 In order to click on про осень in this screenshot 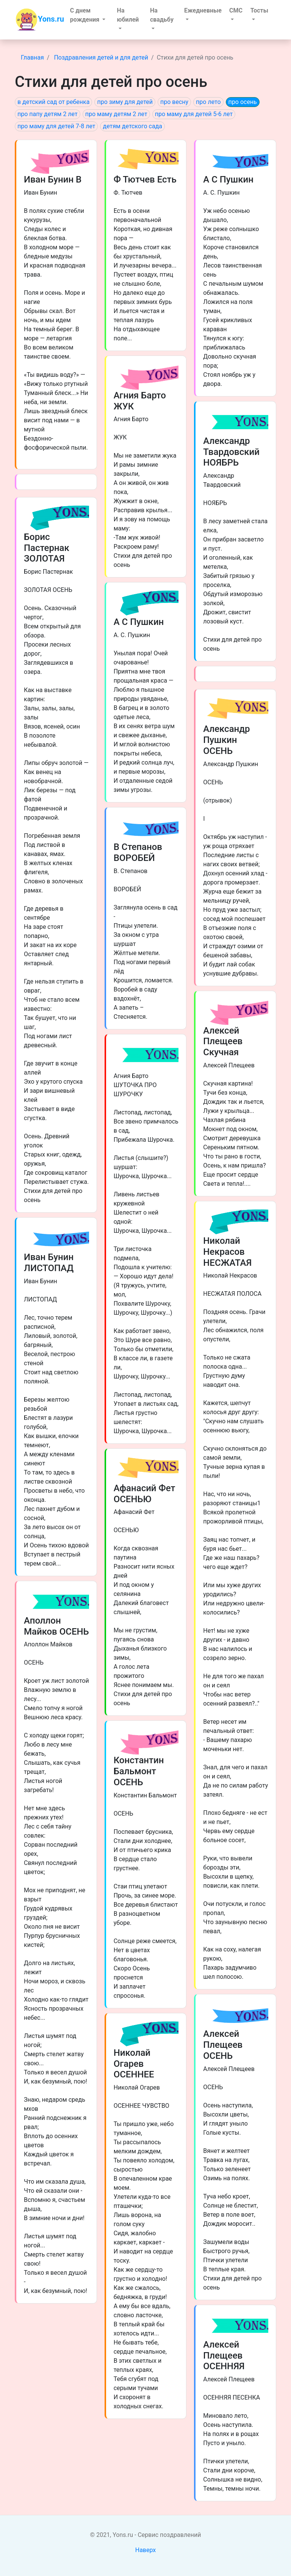, I will do `click(242, 101)`.